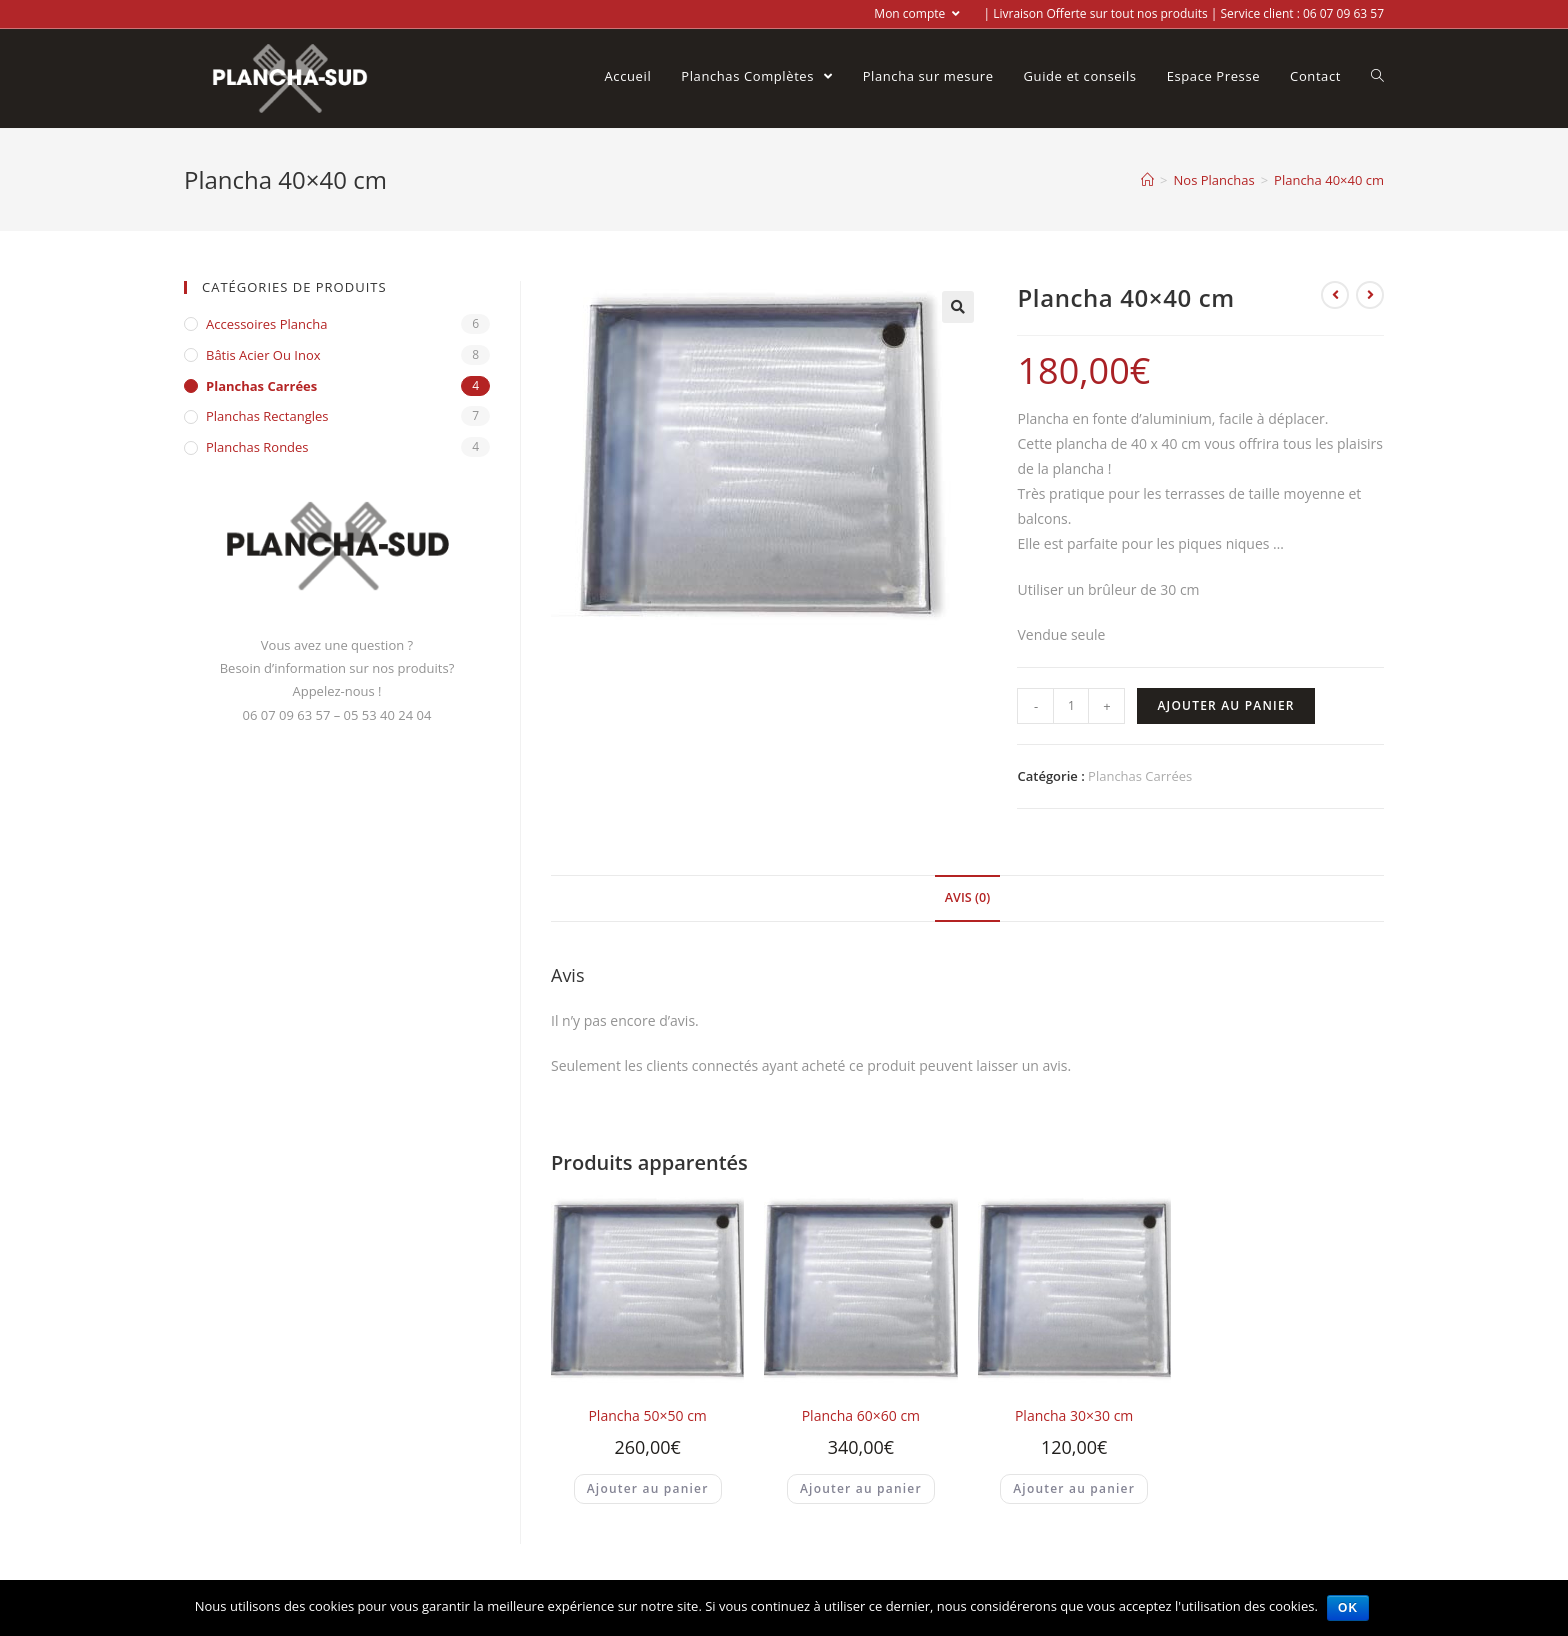  I want to click on Planchas Carrées, so click(1140, 776).